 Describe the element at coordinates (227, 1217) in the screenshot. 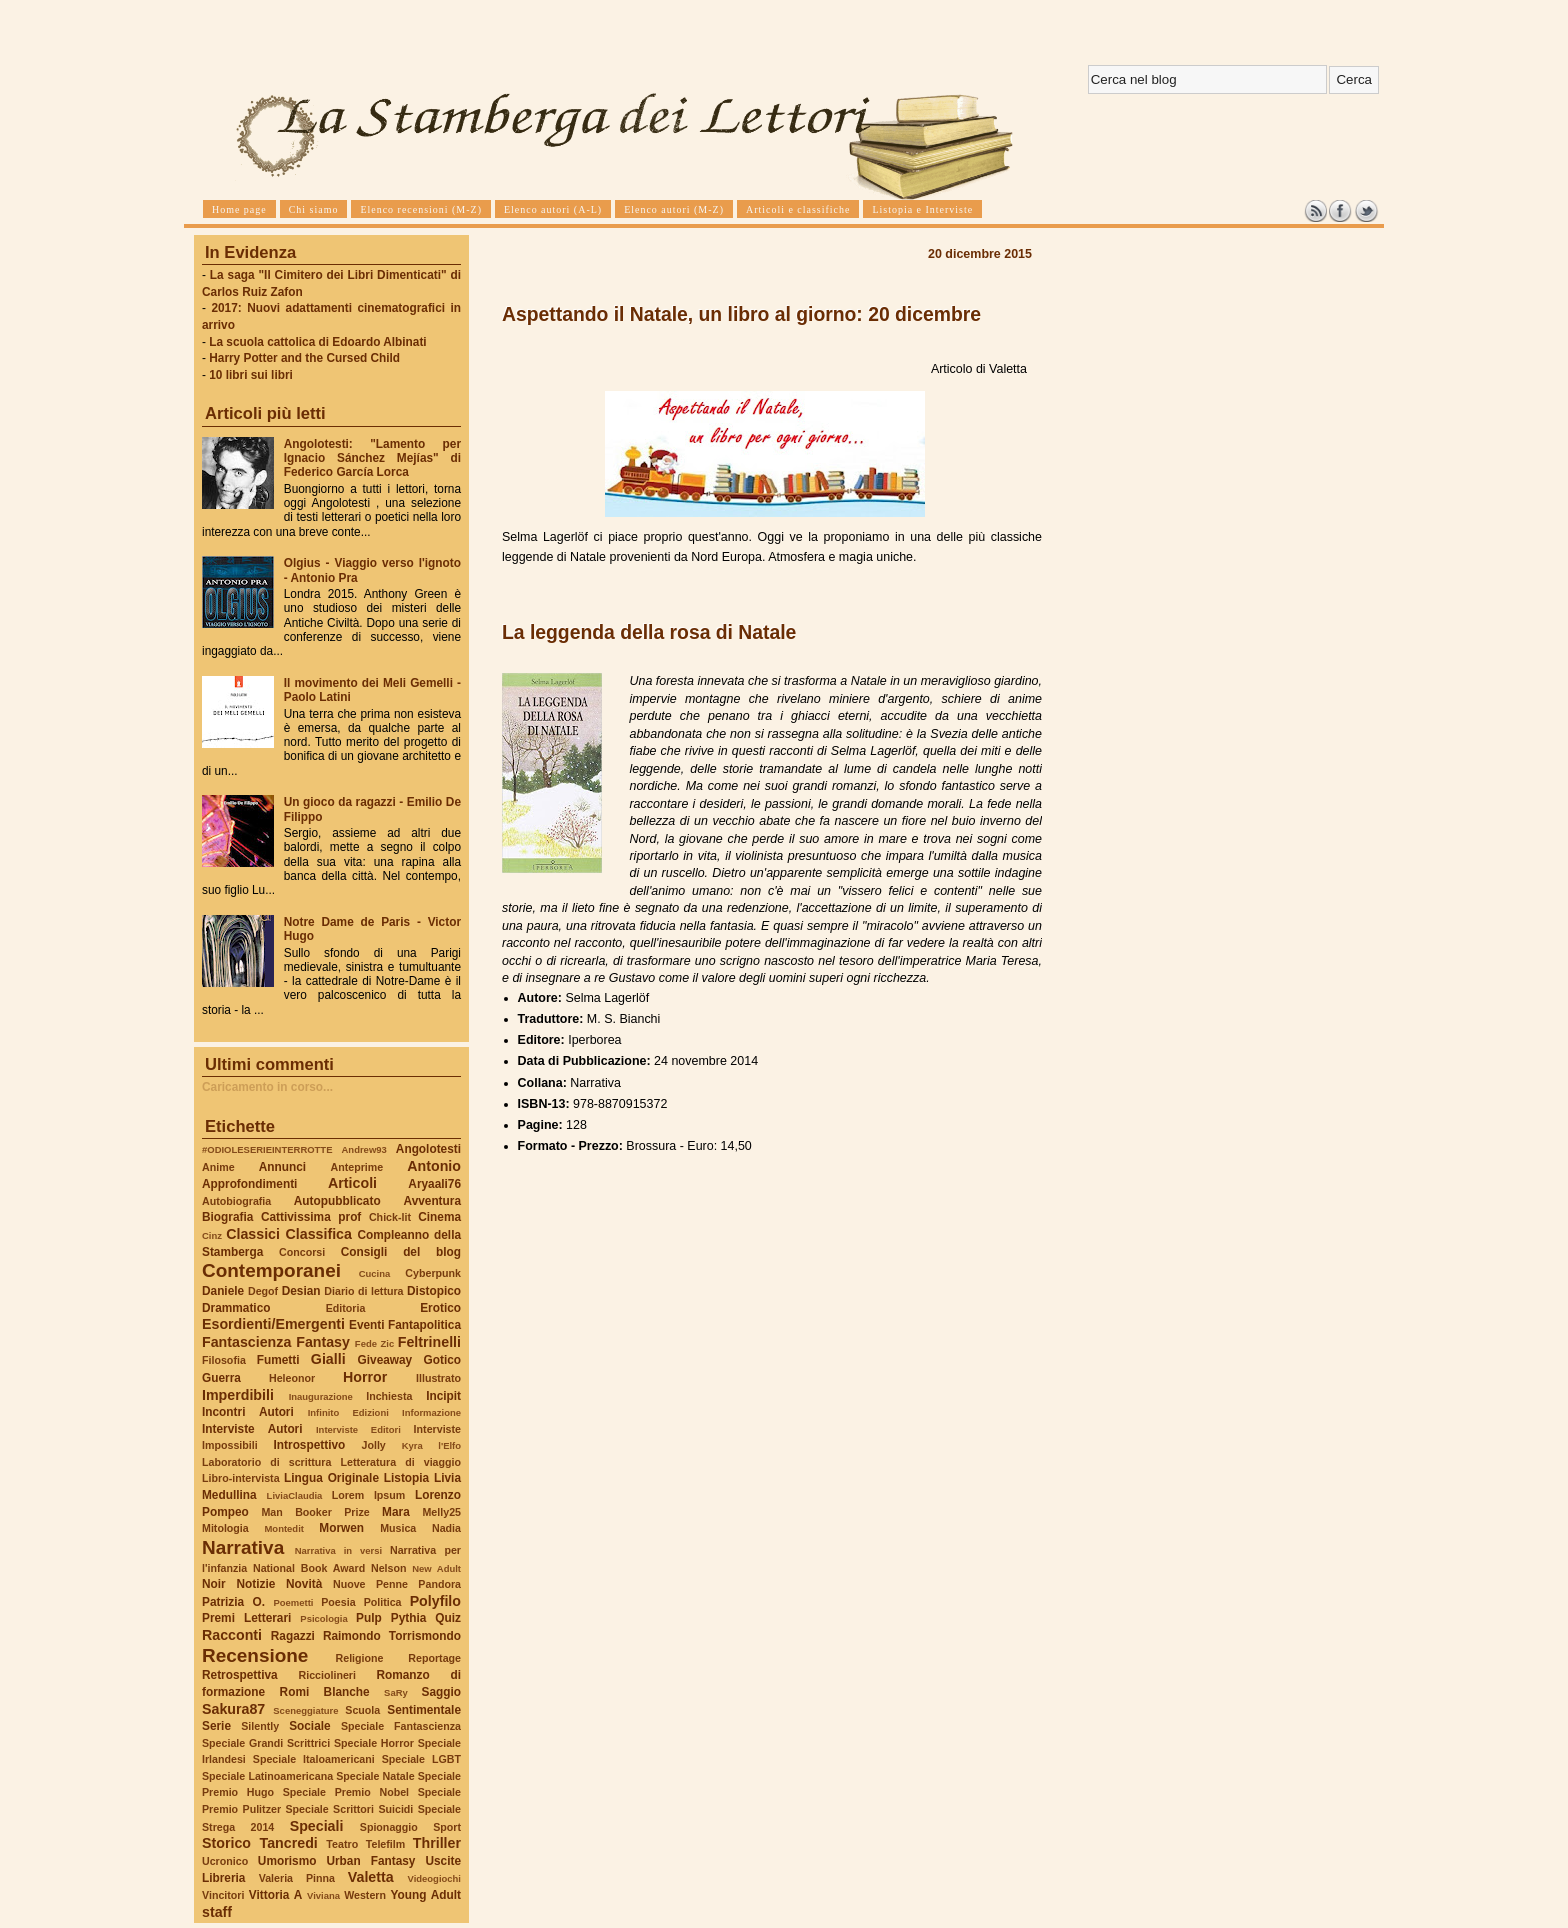

I see `Biografia` at that location.